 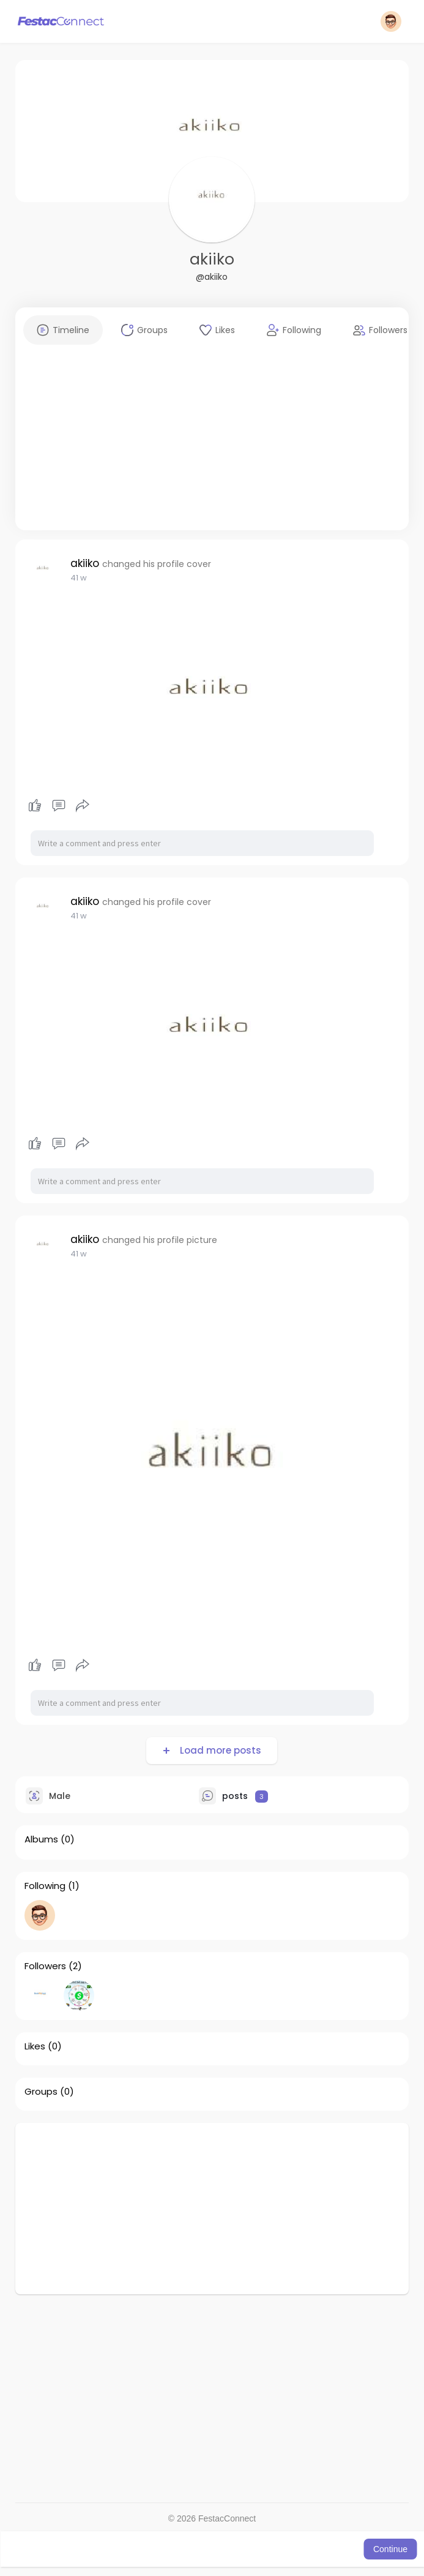 I want to click on Continue [button], so click(x=390, y=2549).